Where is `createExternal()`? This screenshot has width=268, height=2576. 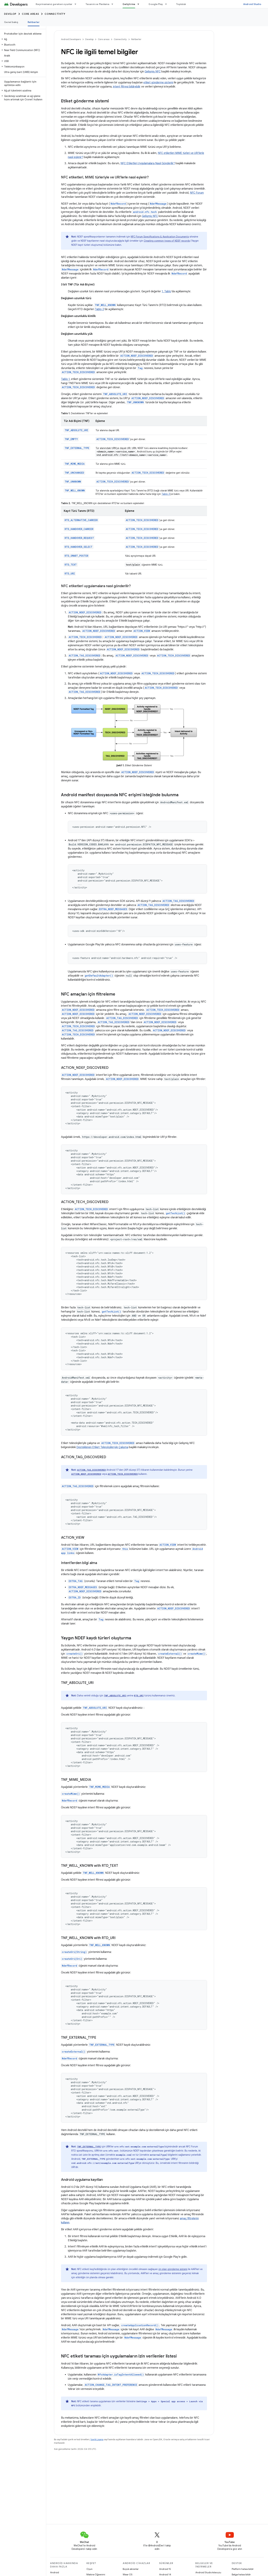 createExternal() is located at coordinates (170, 1653).